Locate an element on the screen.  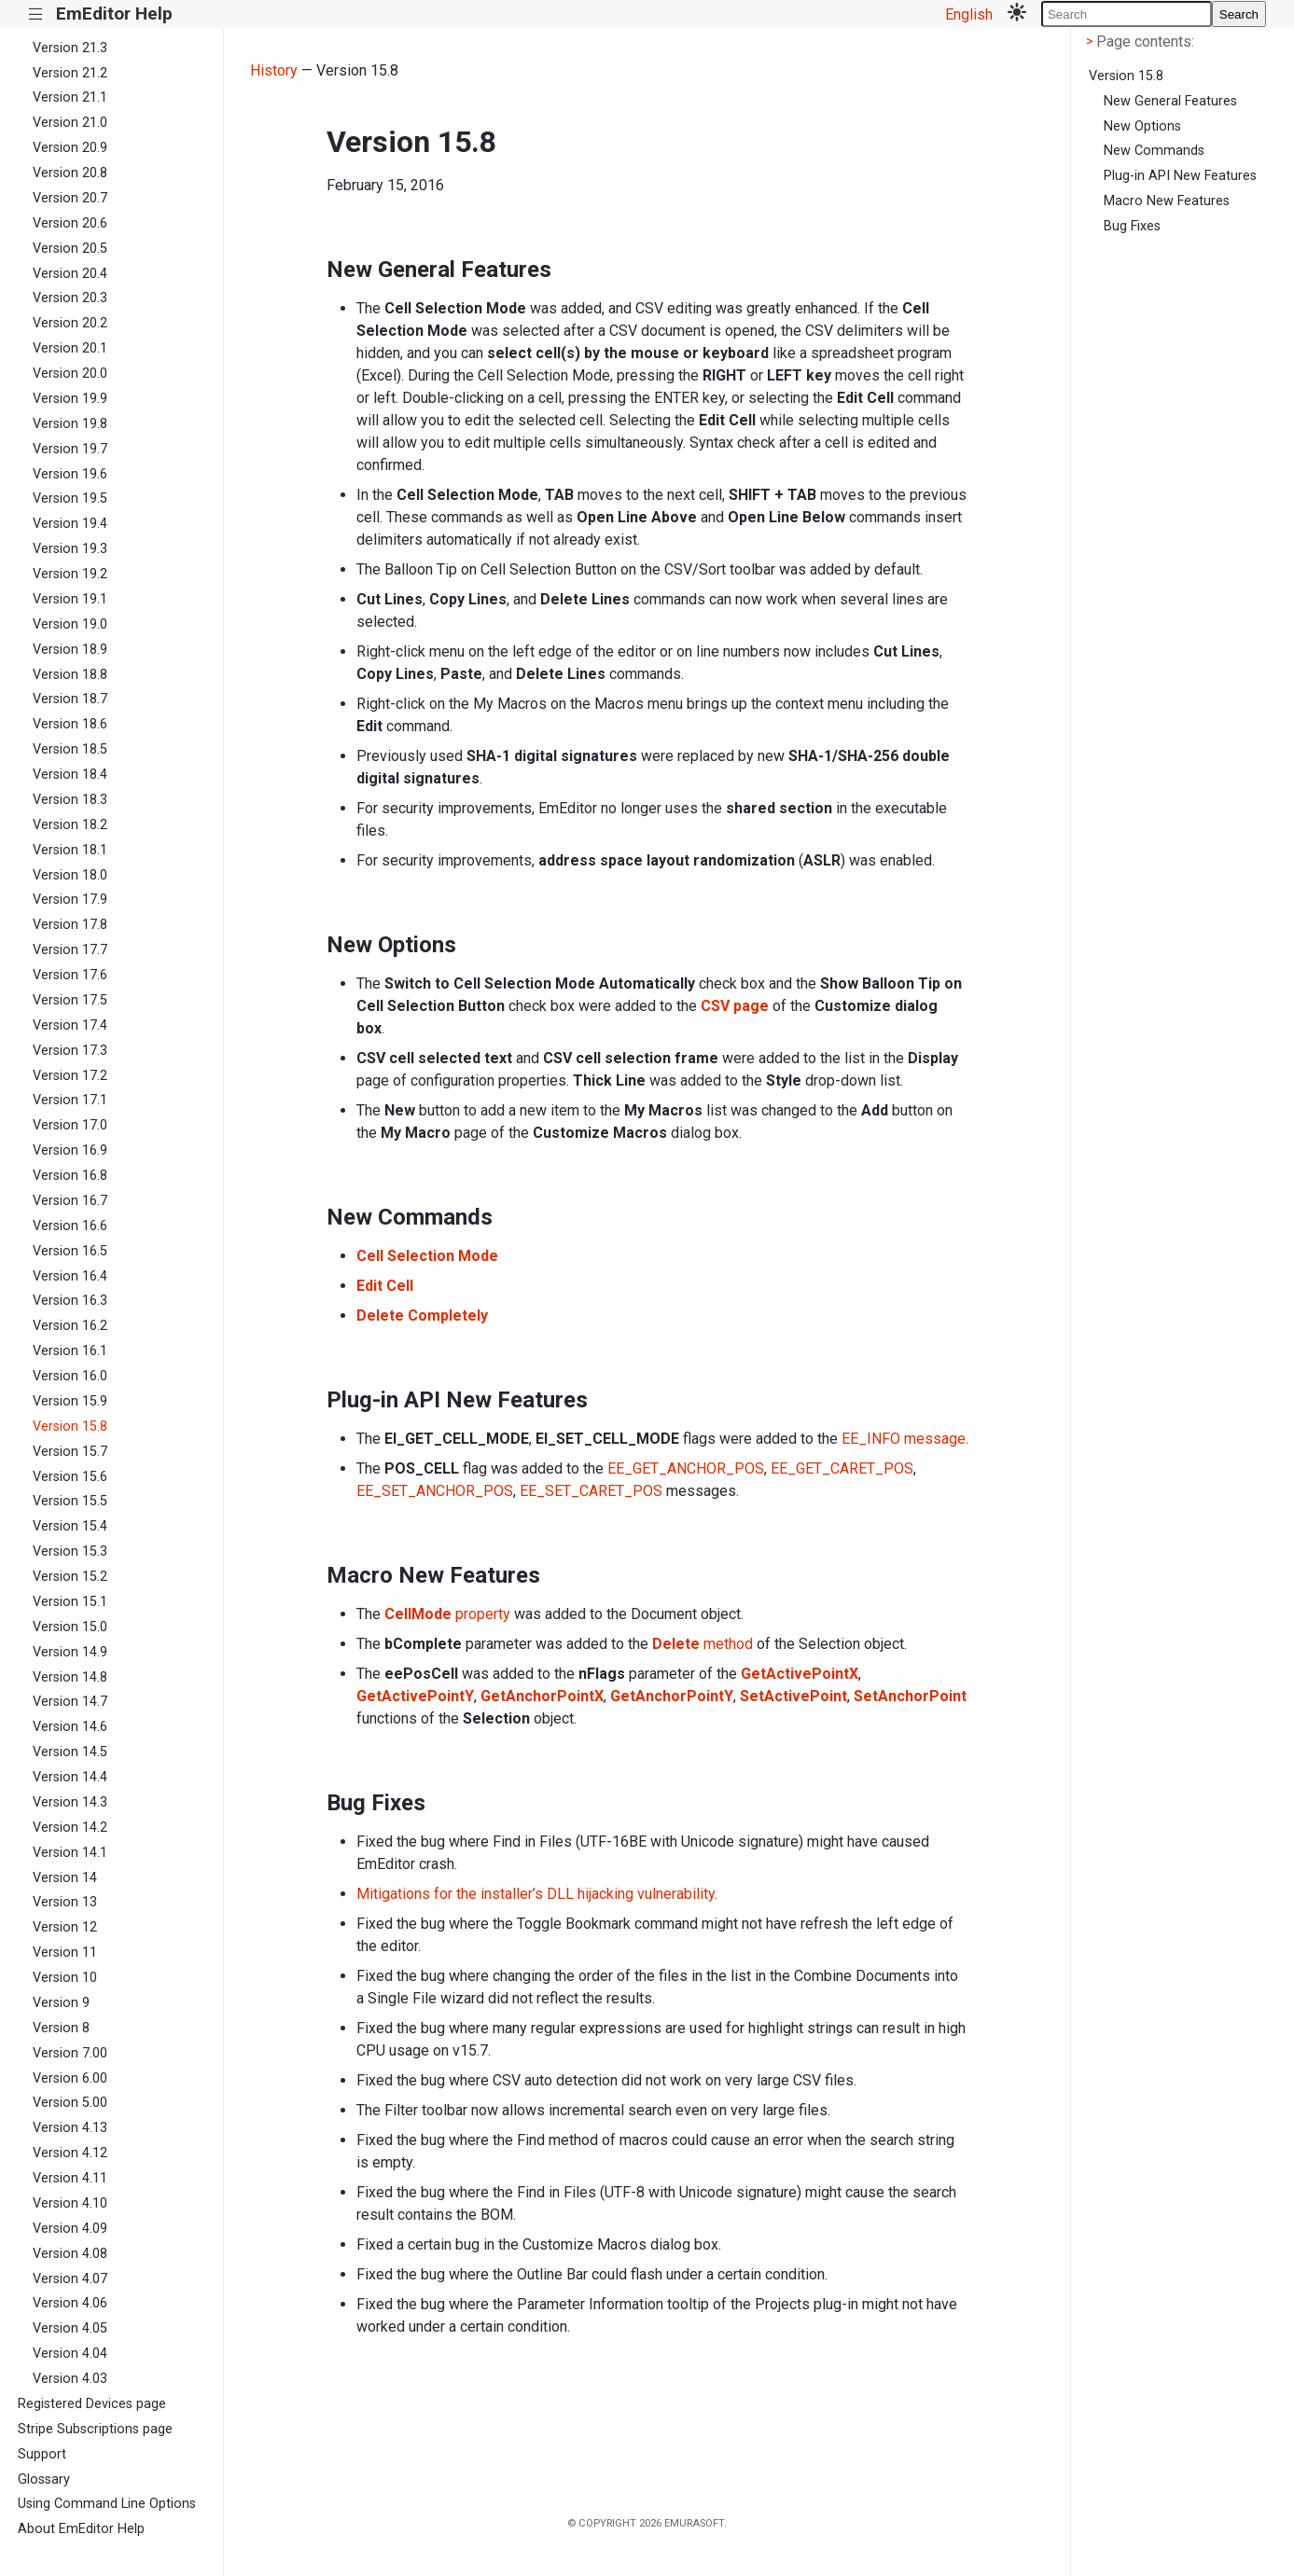
Version 16.0 is located at coordinates (70, 1376).